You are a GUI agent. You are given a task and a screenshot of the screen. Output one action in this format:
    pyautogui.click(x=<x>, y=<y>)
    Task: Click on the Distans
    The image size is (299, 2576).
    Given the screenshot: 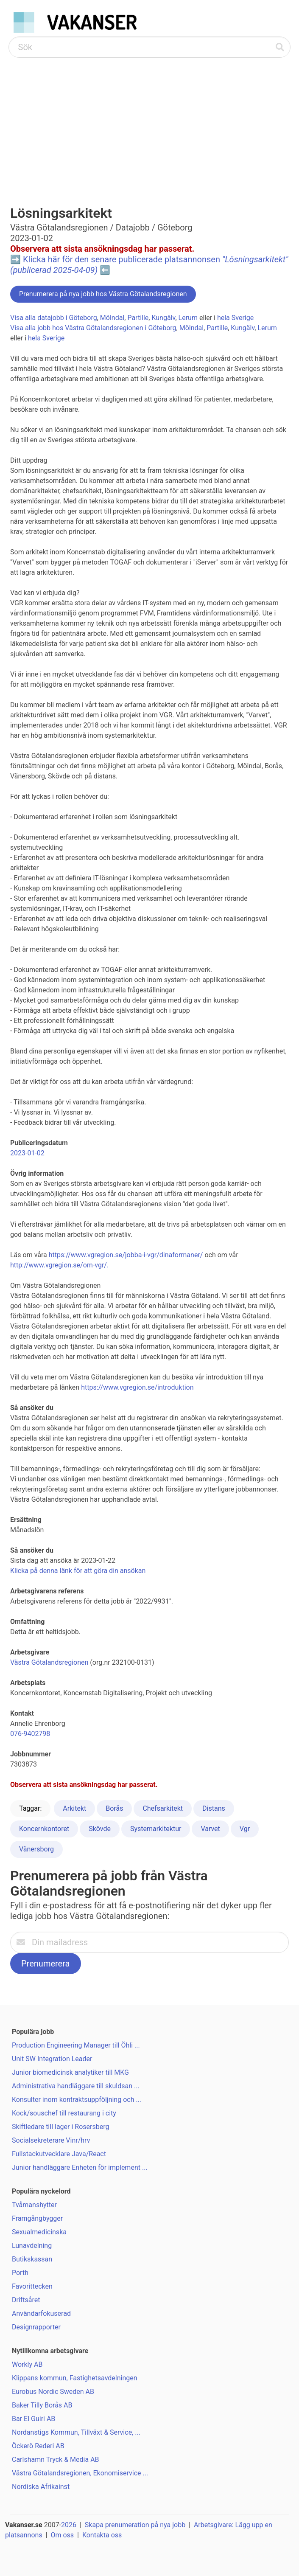 What is the action you would take?
    pyautogui.click(x=213, y=1808)
    